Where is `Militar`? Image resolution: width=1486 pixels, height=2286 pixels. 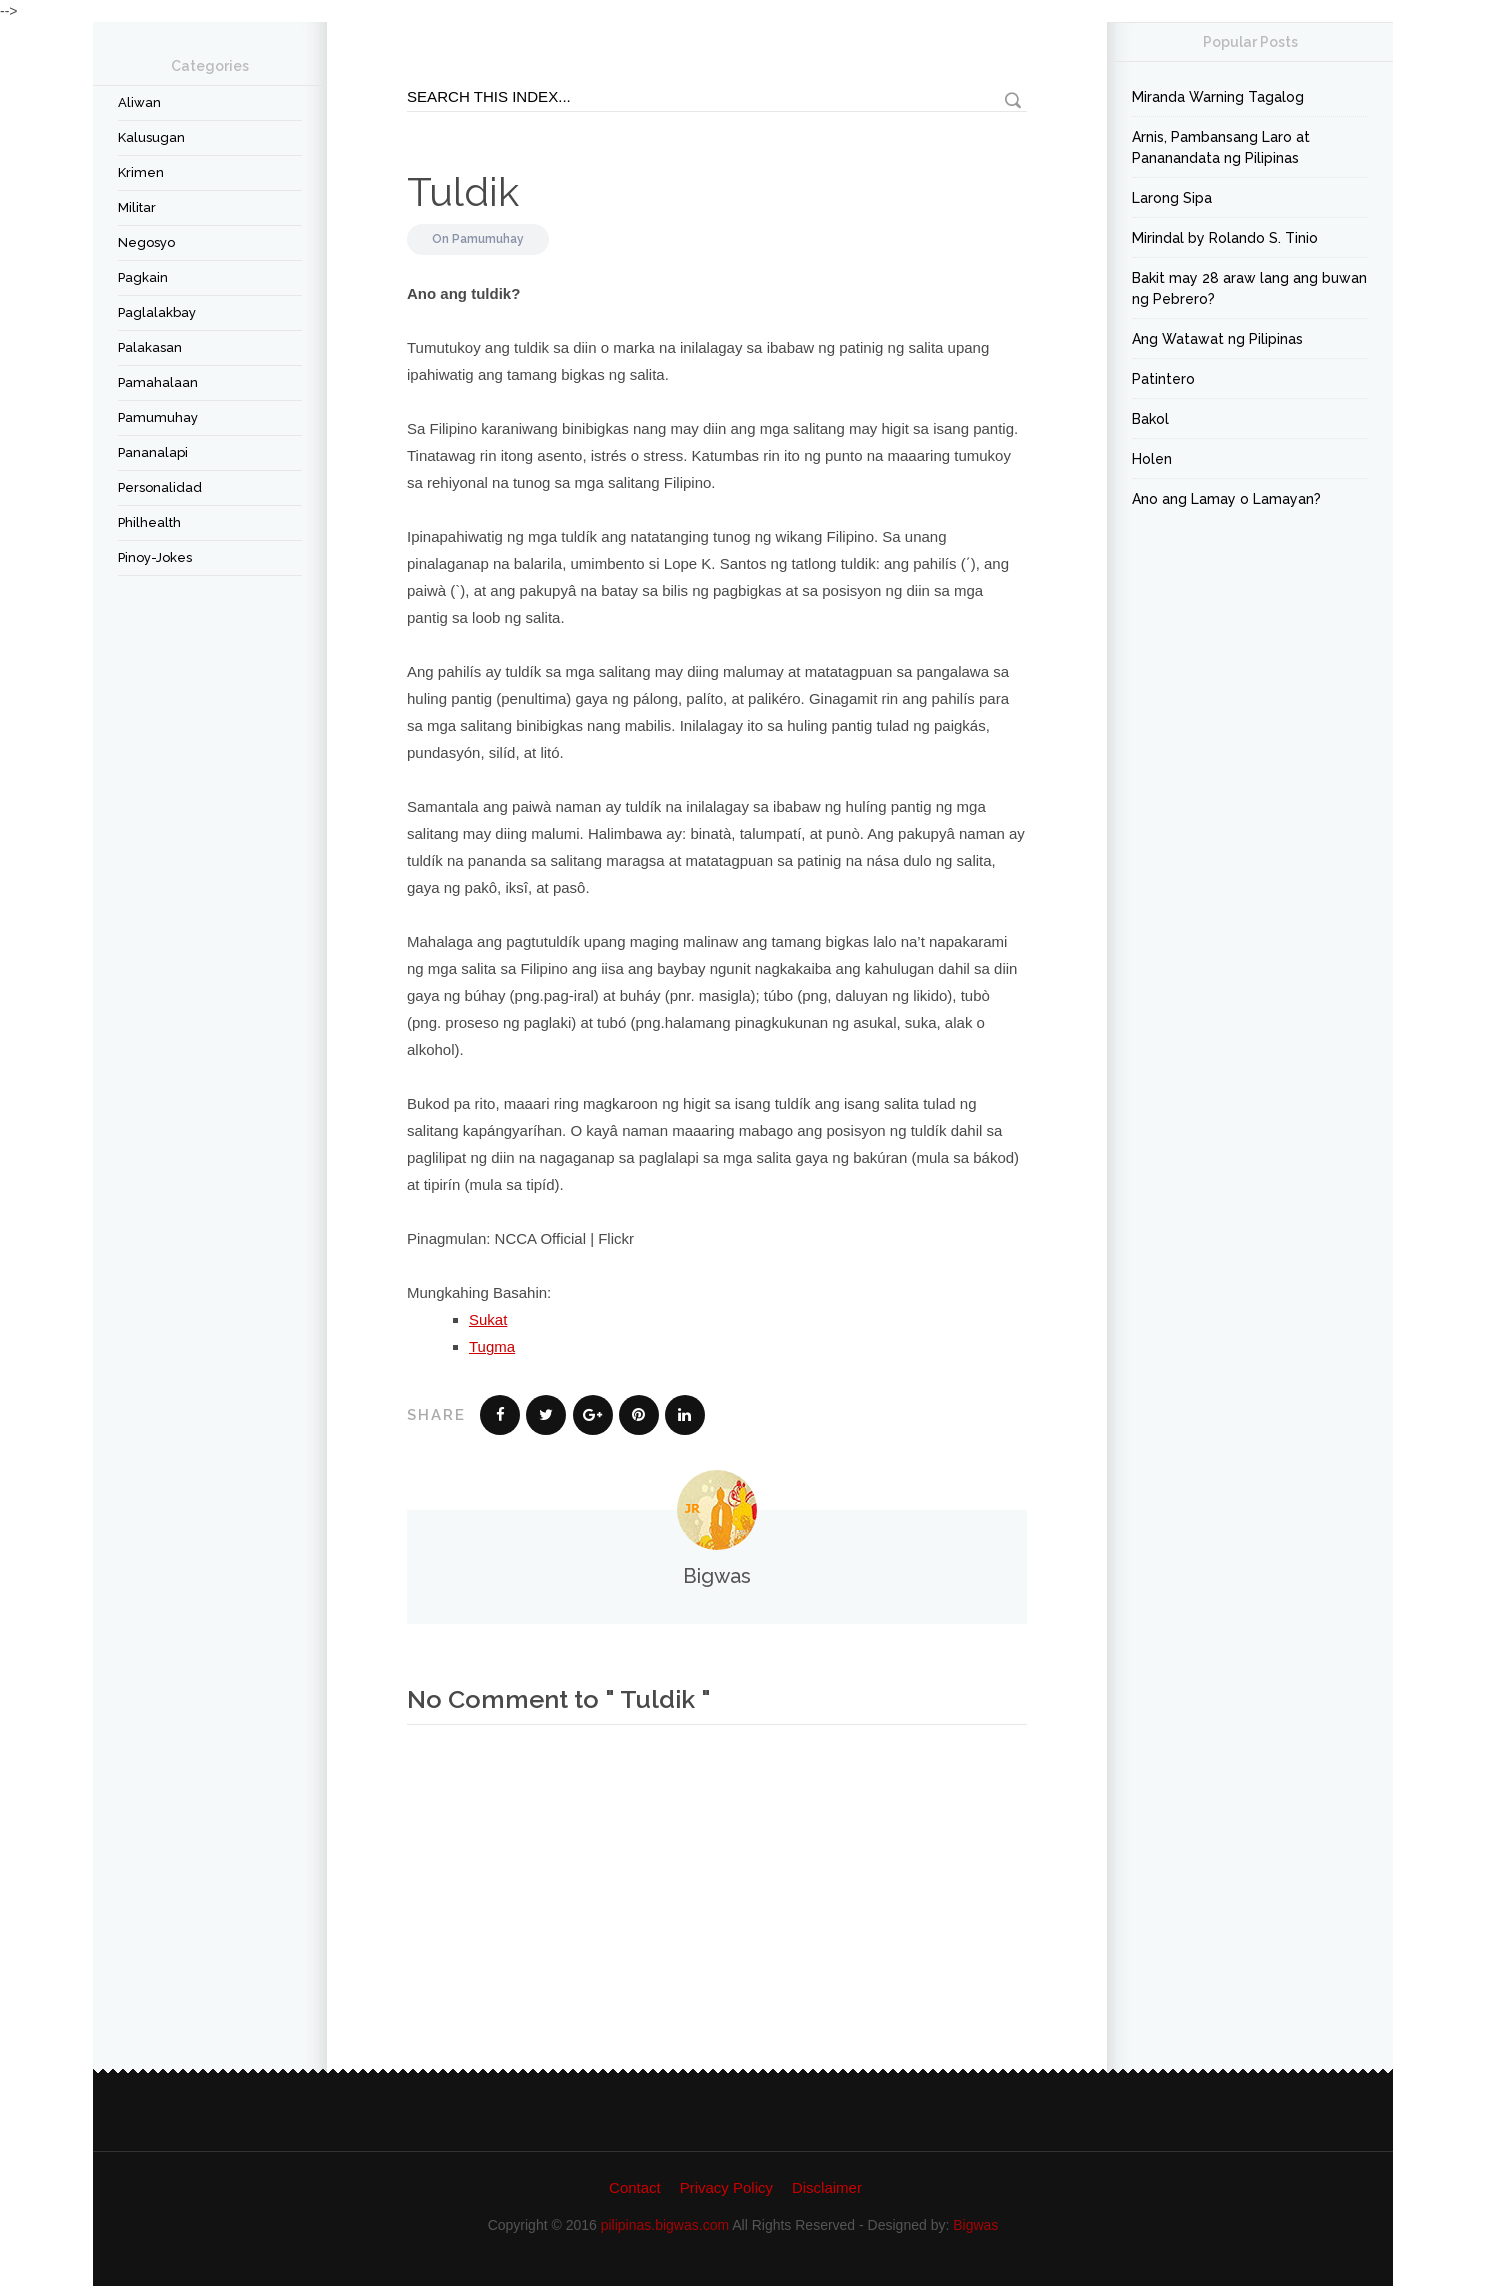 Militar is located at coordinates (137, 207).